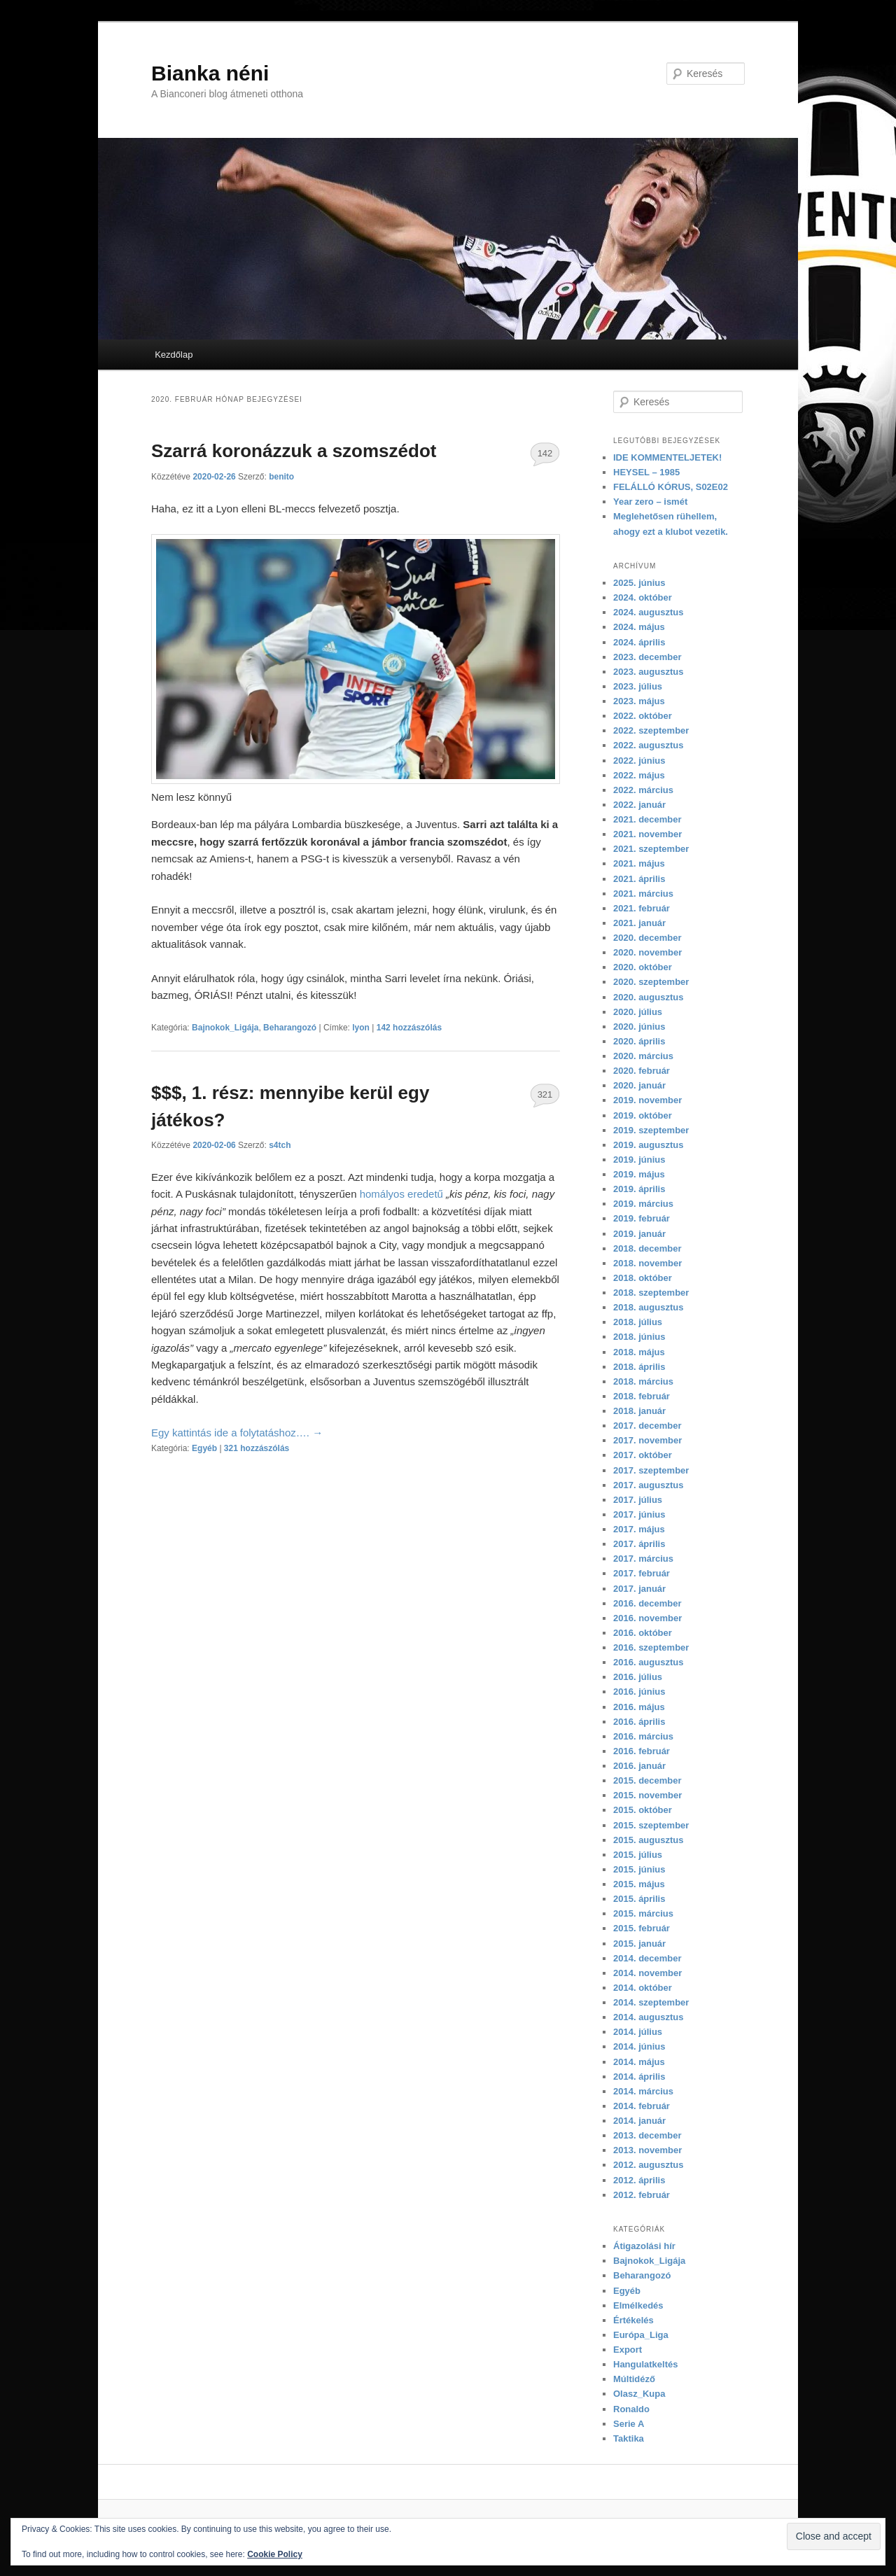 Image resolution: width=896 pixels, height=2576 pixels. What do you see at coordinates (651, 1470) in the screenshot?
I see `2017. szeptember` at bounding box center [651, 1470].